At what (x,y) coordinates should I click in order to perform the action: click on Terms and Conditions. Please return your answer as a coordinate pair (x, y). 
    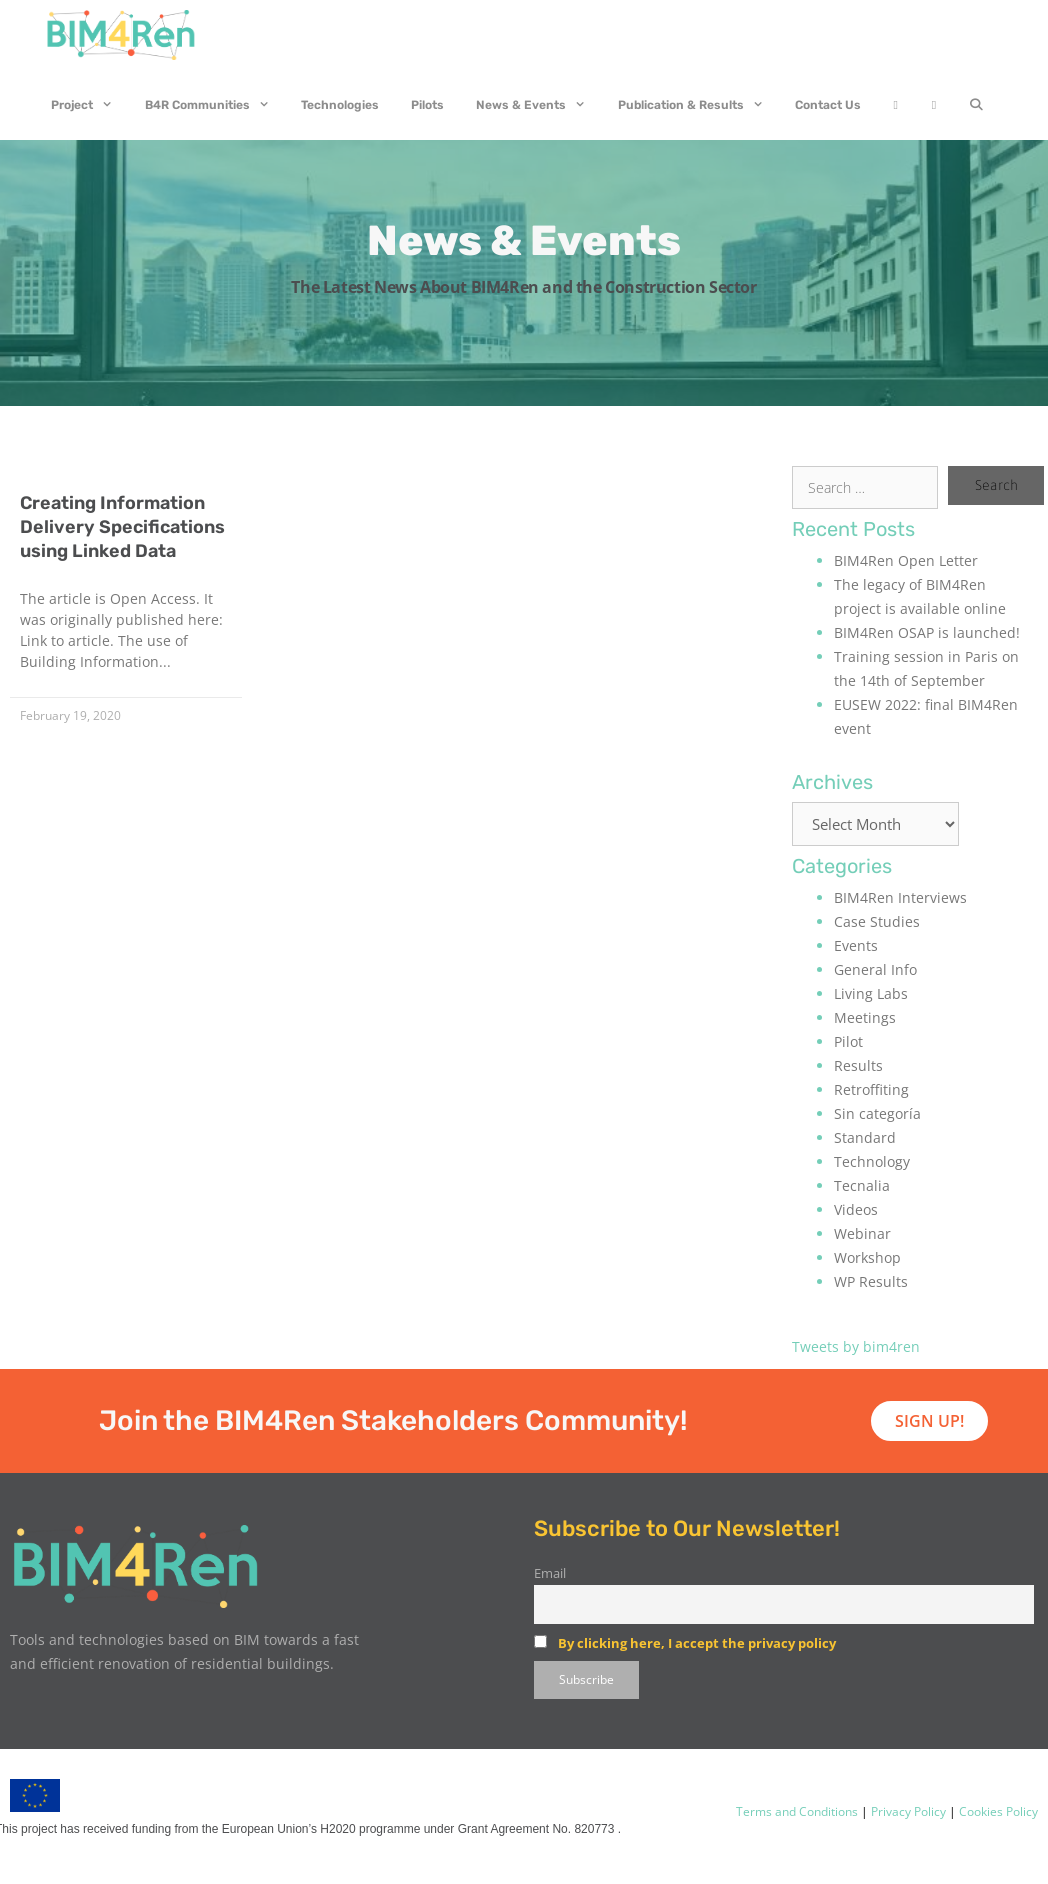
    Looking at the image, I should click on (797, 1811).